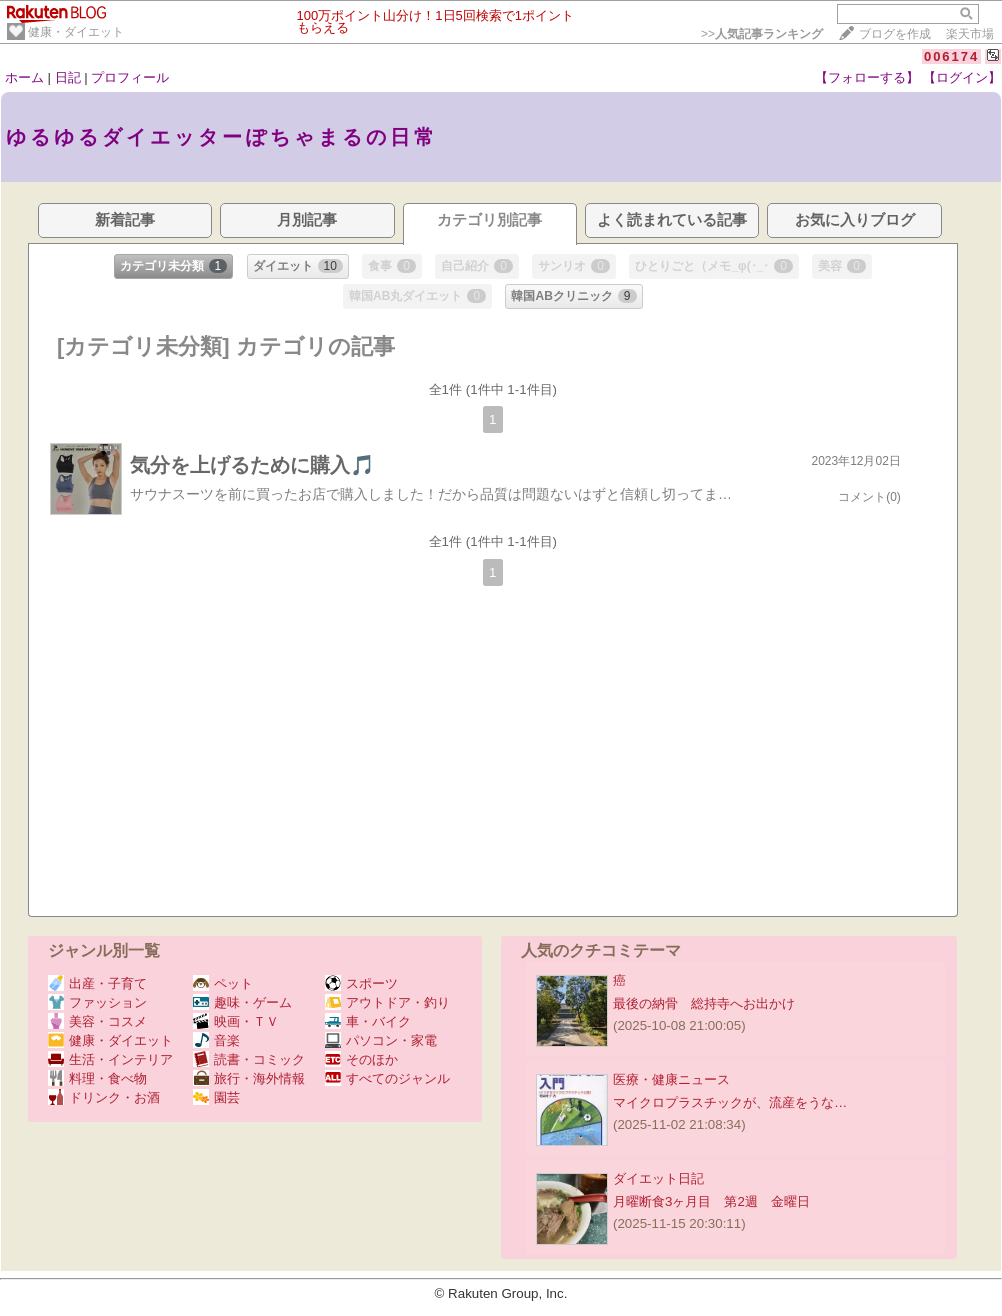 This screenshot has height=1316, width=1002. I want to click on 生活・インテリア, so click(110, 1059).